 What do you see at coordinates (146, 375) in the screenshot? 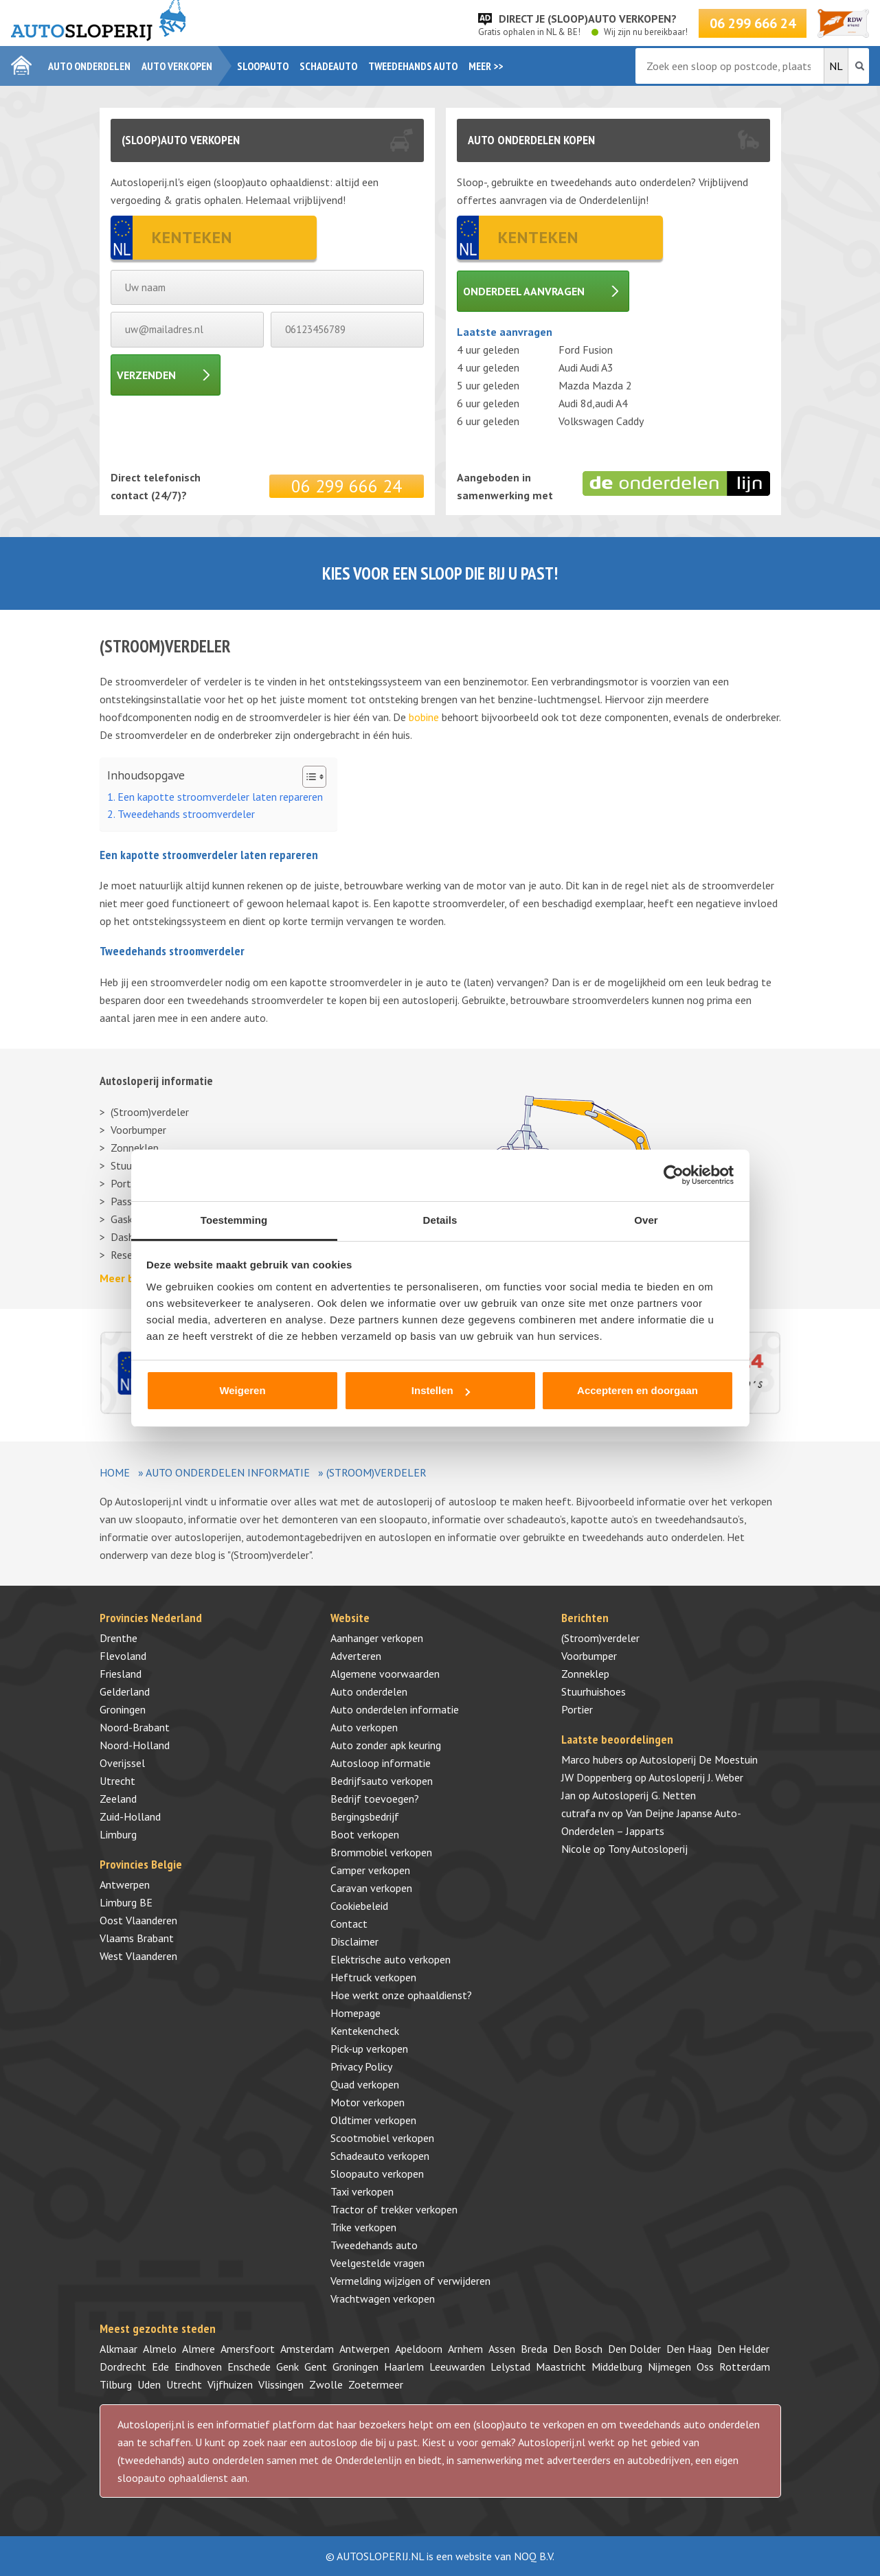
I see `Verzenden` at bounding box center [146, 375].